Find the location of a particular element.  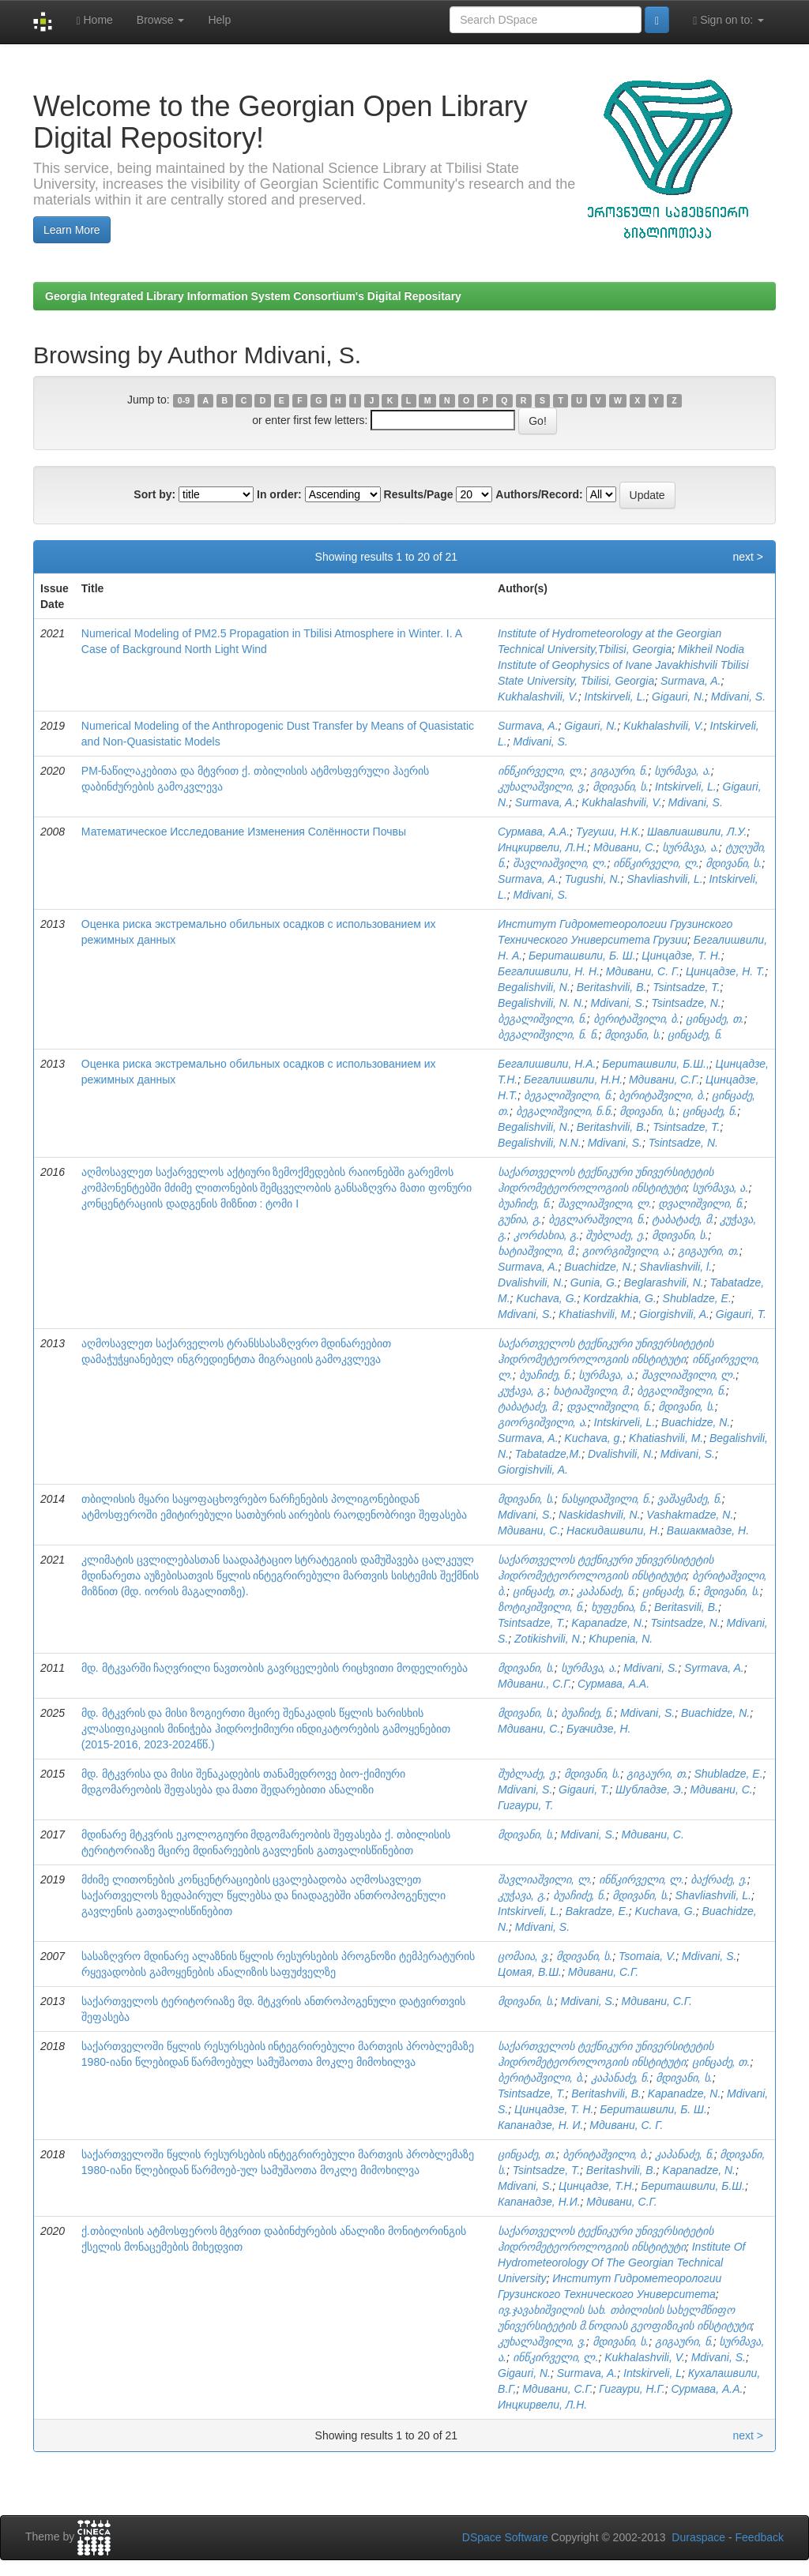

გიგაური, ნ. is located at coordinates (619, 770).